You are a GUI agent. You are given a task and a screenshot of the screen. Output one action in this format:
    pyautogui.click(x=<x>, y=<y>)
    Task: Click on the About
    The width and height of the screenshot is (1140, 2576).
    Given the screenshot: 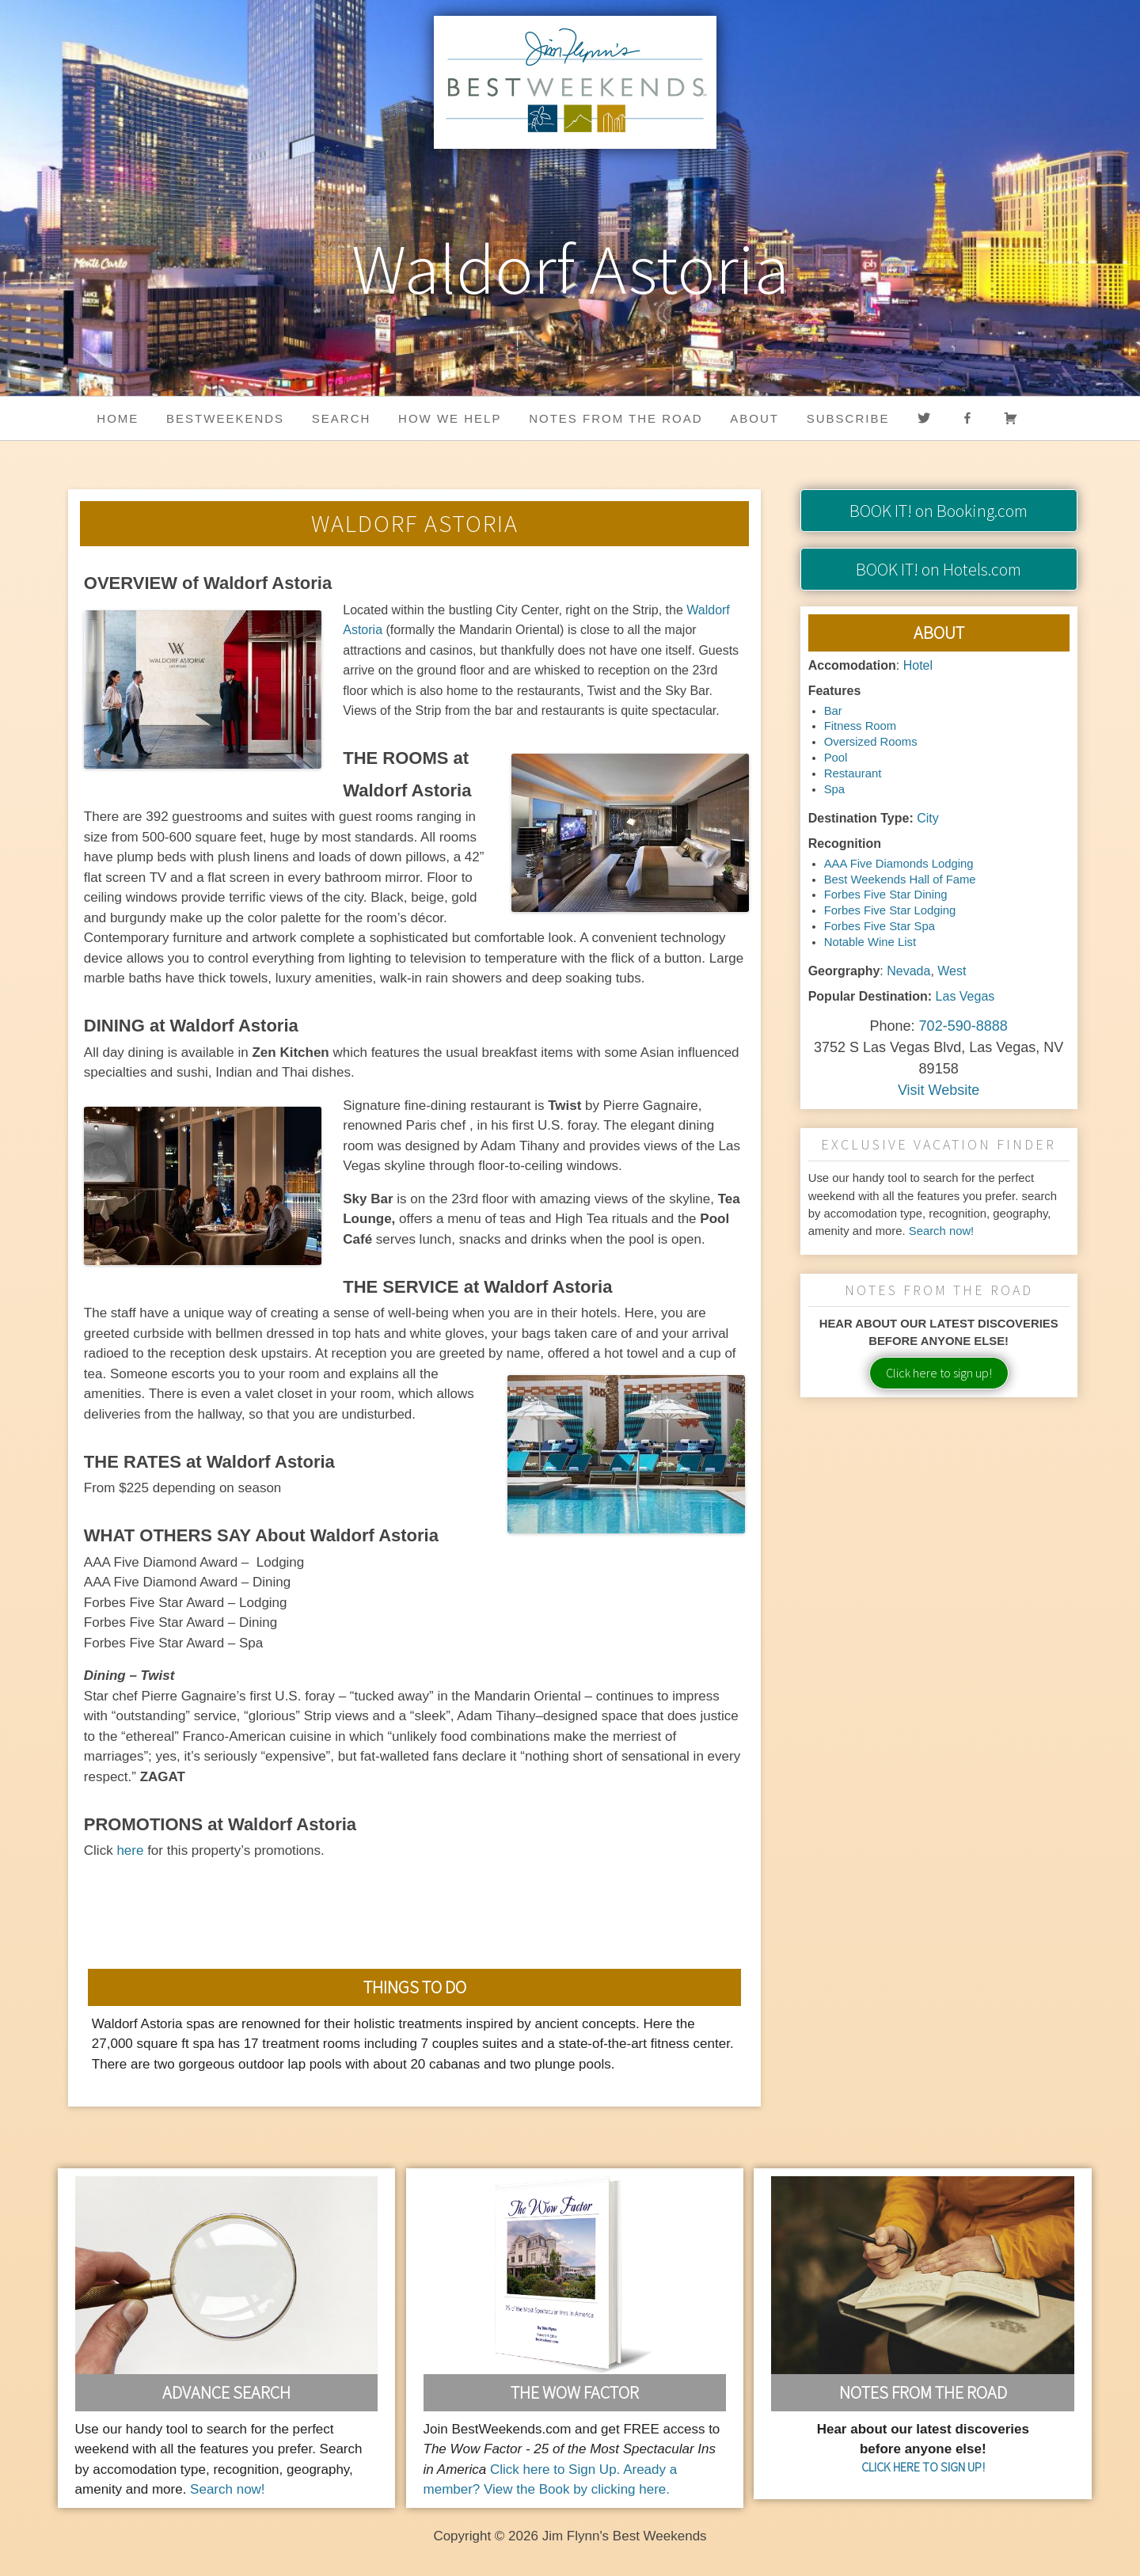 What is the action you would take?
    pyautogui.click(x=754, y=418)
    